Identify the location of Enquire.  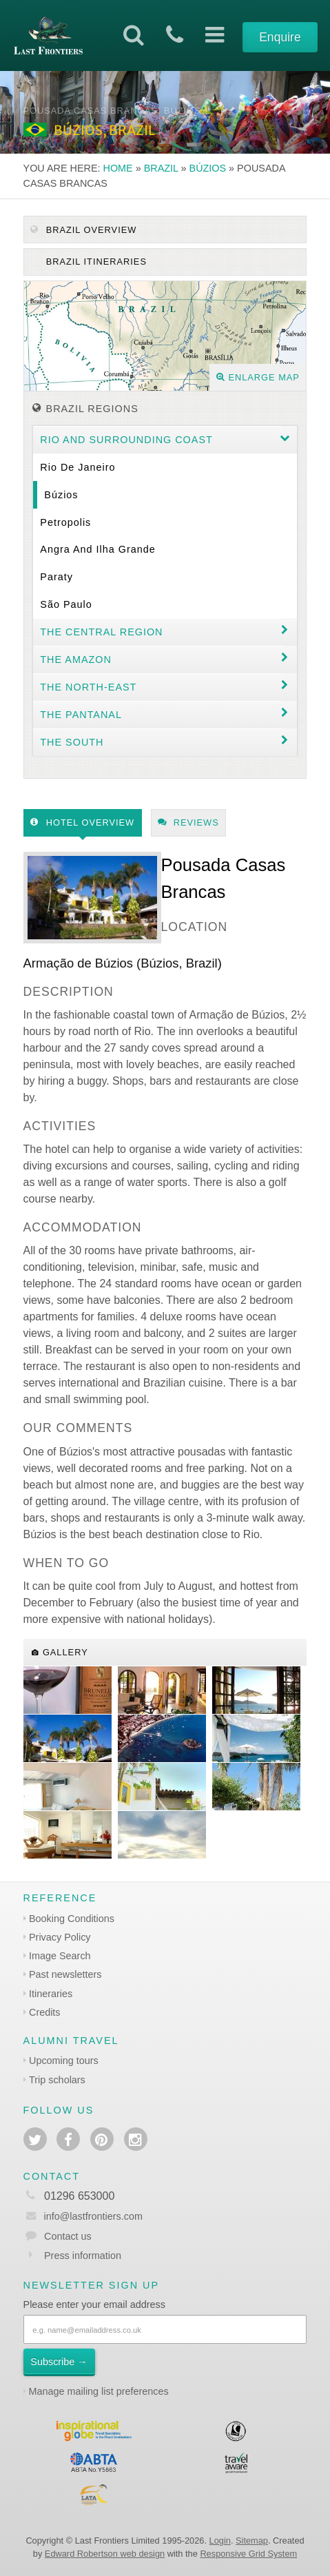
(280, 37).